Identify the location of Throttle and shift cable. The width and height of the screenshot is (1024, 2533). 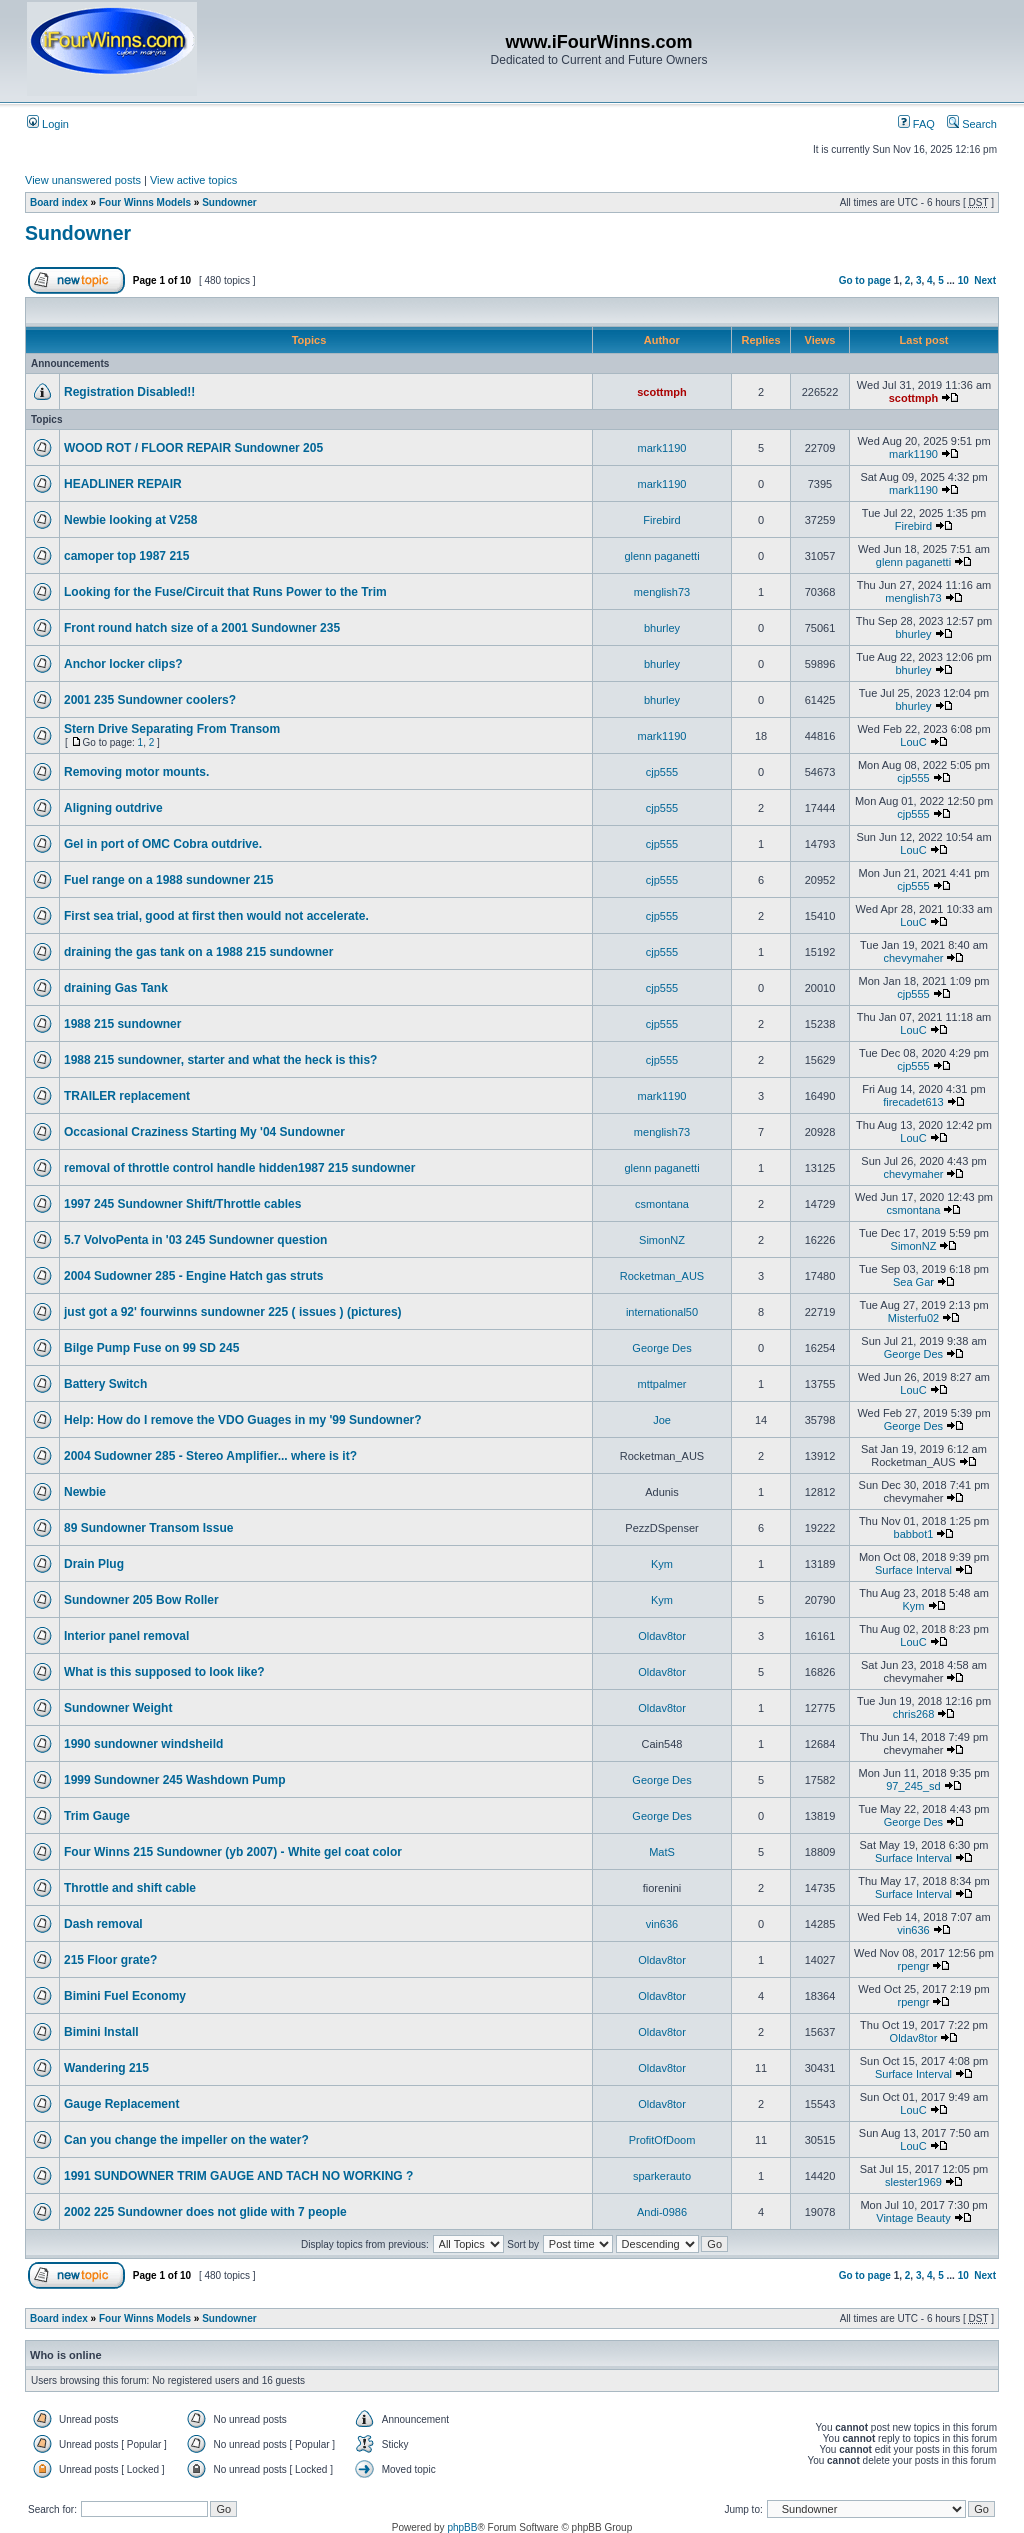
(130, 1888).